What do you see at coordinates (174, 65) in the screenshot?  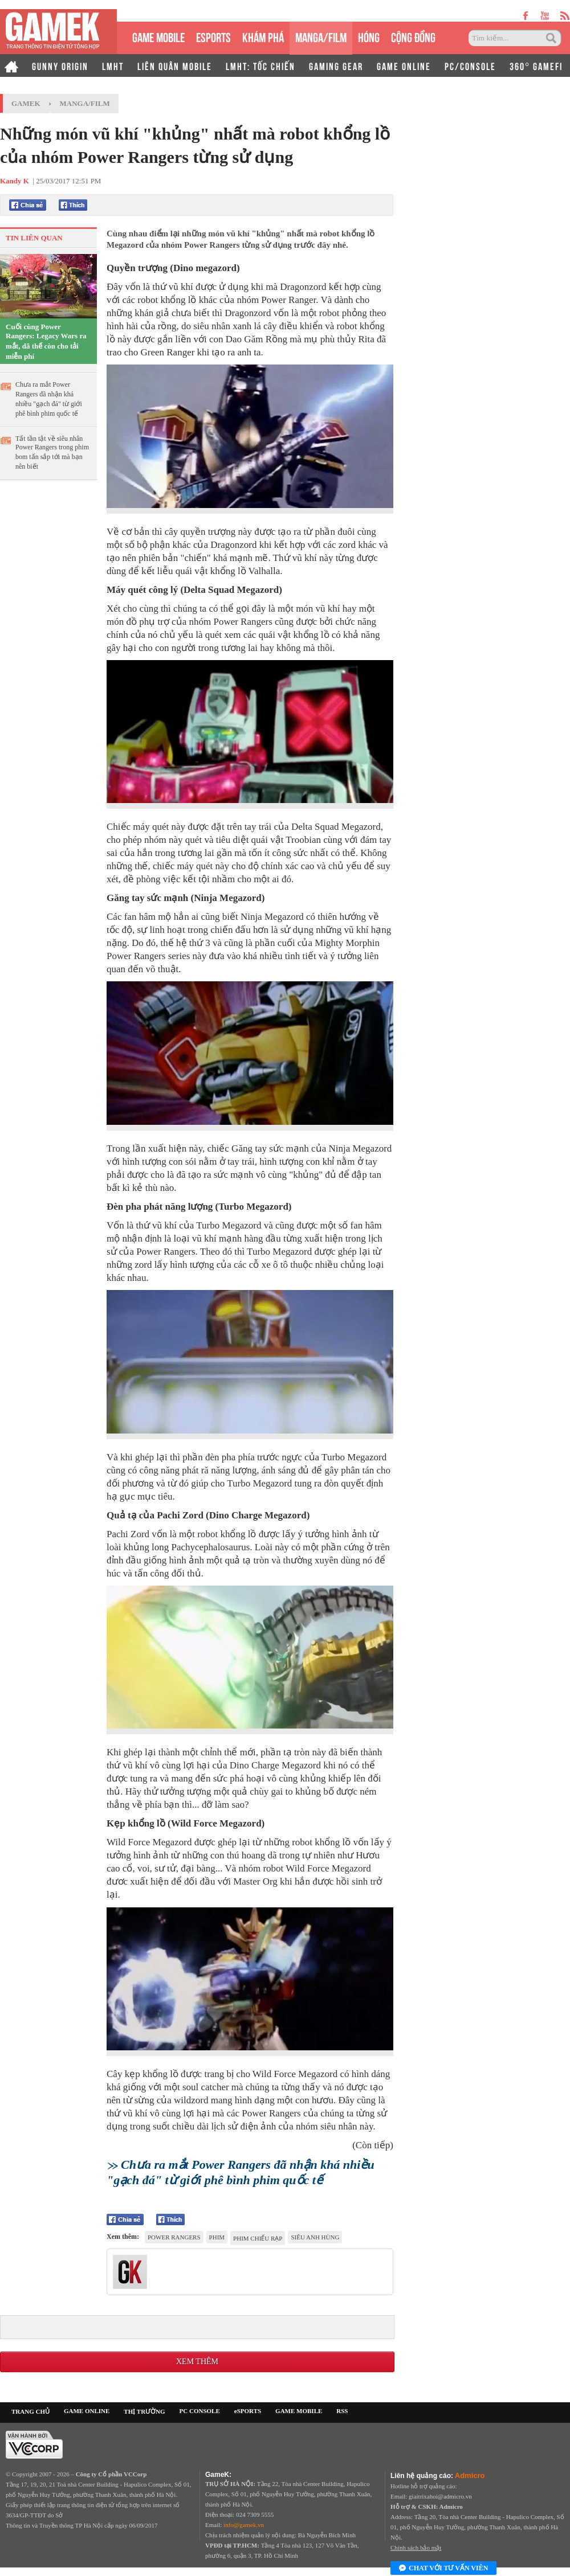 I see `LIÊN QUÂN MOBILE` at bounding box center [174, 65].